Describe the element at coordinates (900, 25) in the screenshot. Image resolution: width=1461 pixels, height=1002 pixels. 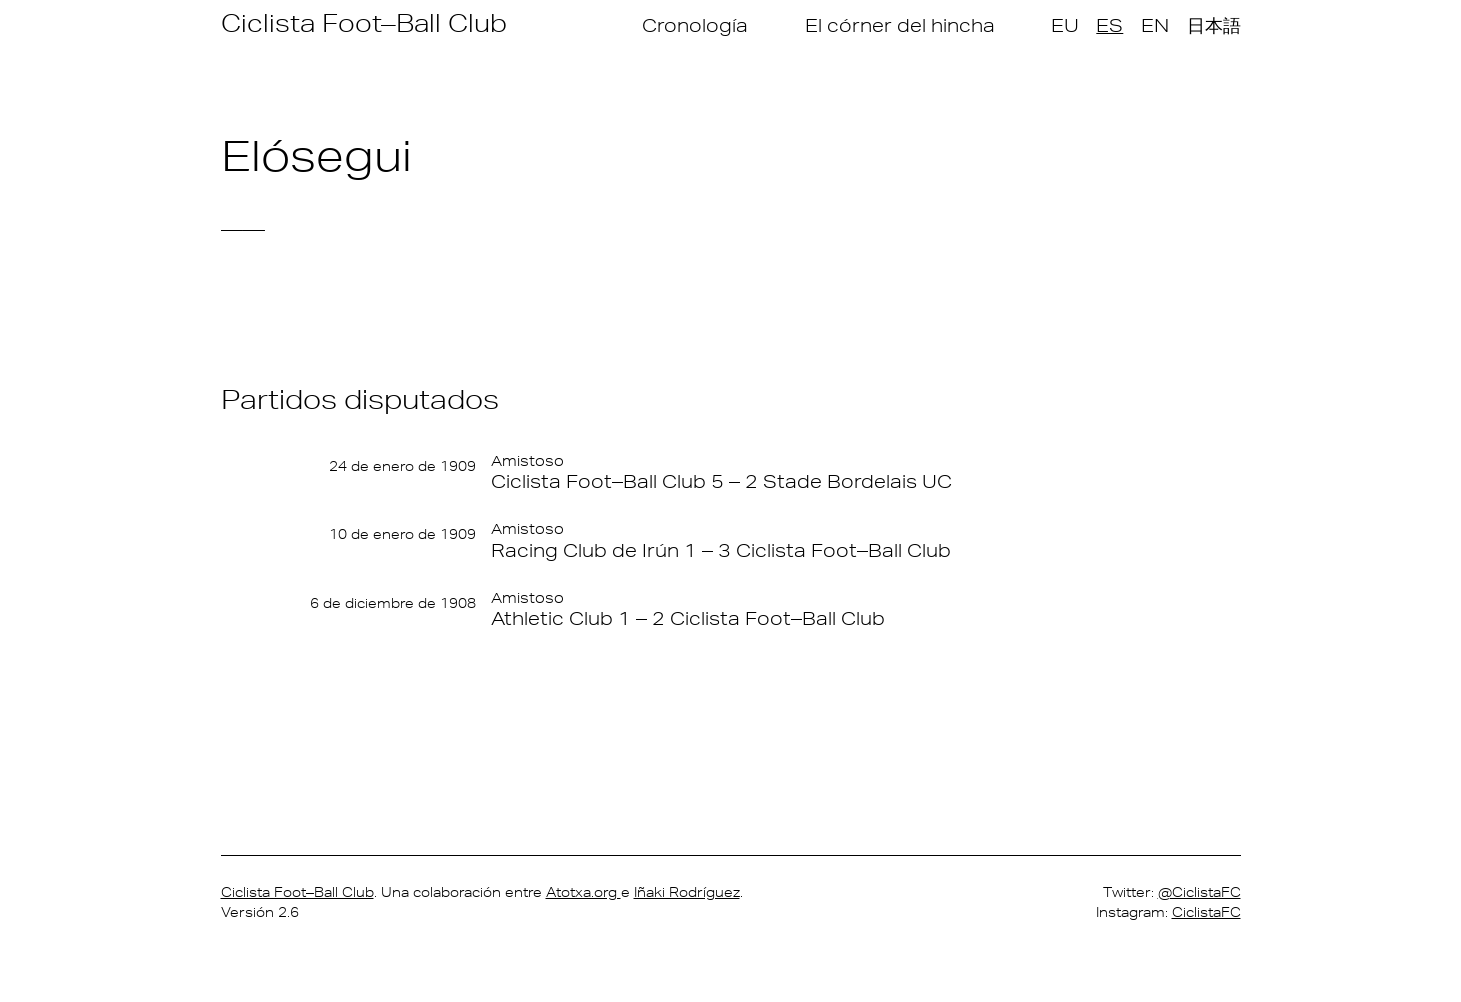
I see `El córner del hincha` at that location.